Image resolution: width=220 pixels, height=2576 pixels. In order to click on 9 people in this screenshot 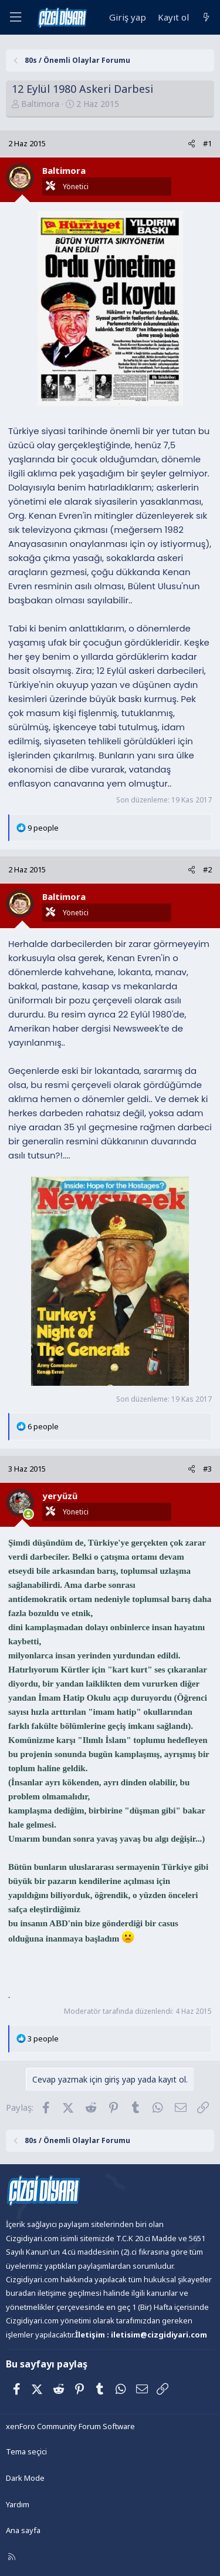, I will do `click(43, 827)`.